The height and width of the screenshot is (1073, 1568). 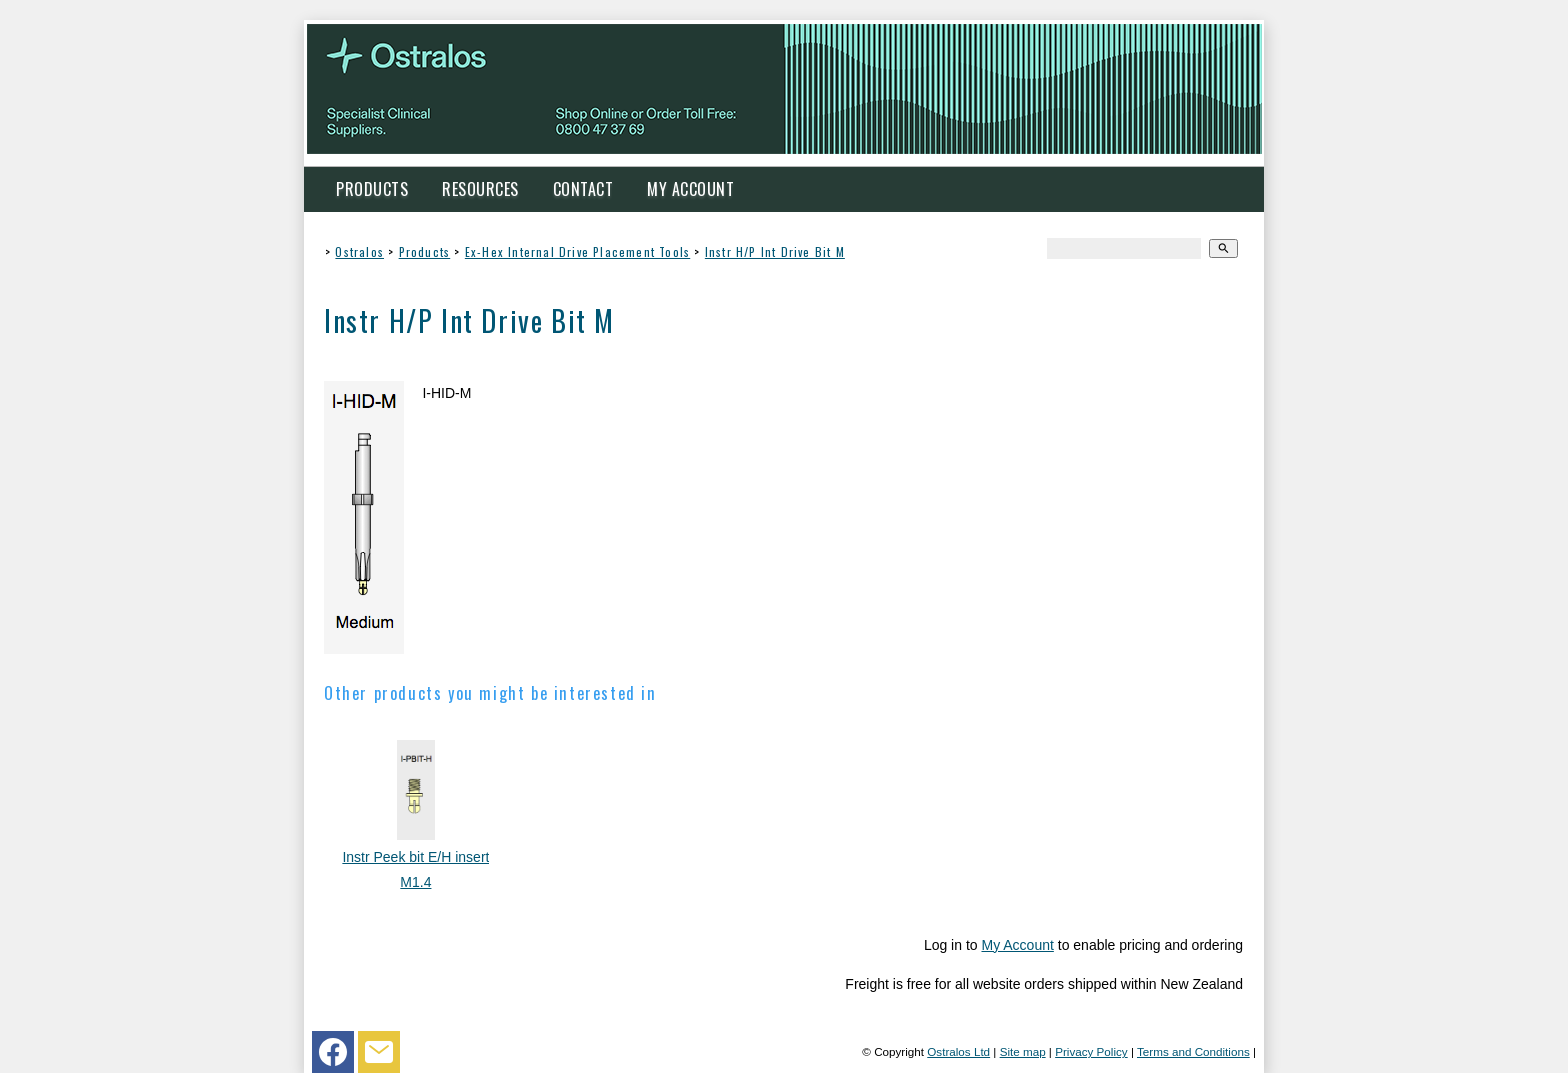 I want to click on Contact, so click(x=583, y=189).